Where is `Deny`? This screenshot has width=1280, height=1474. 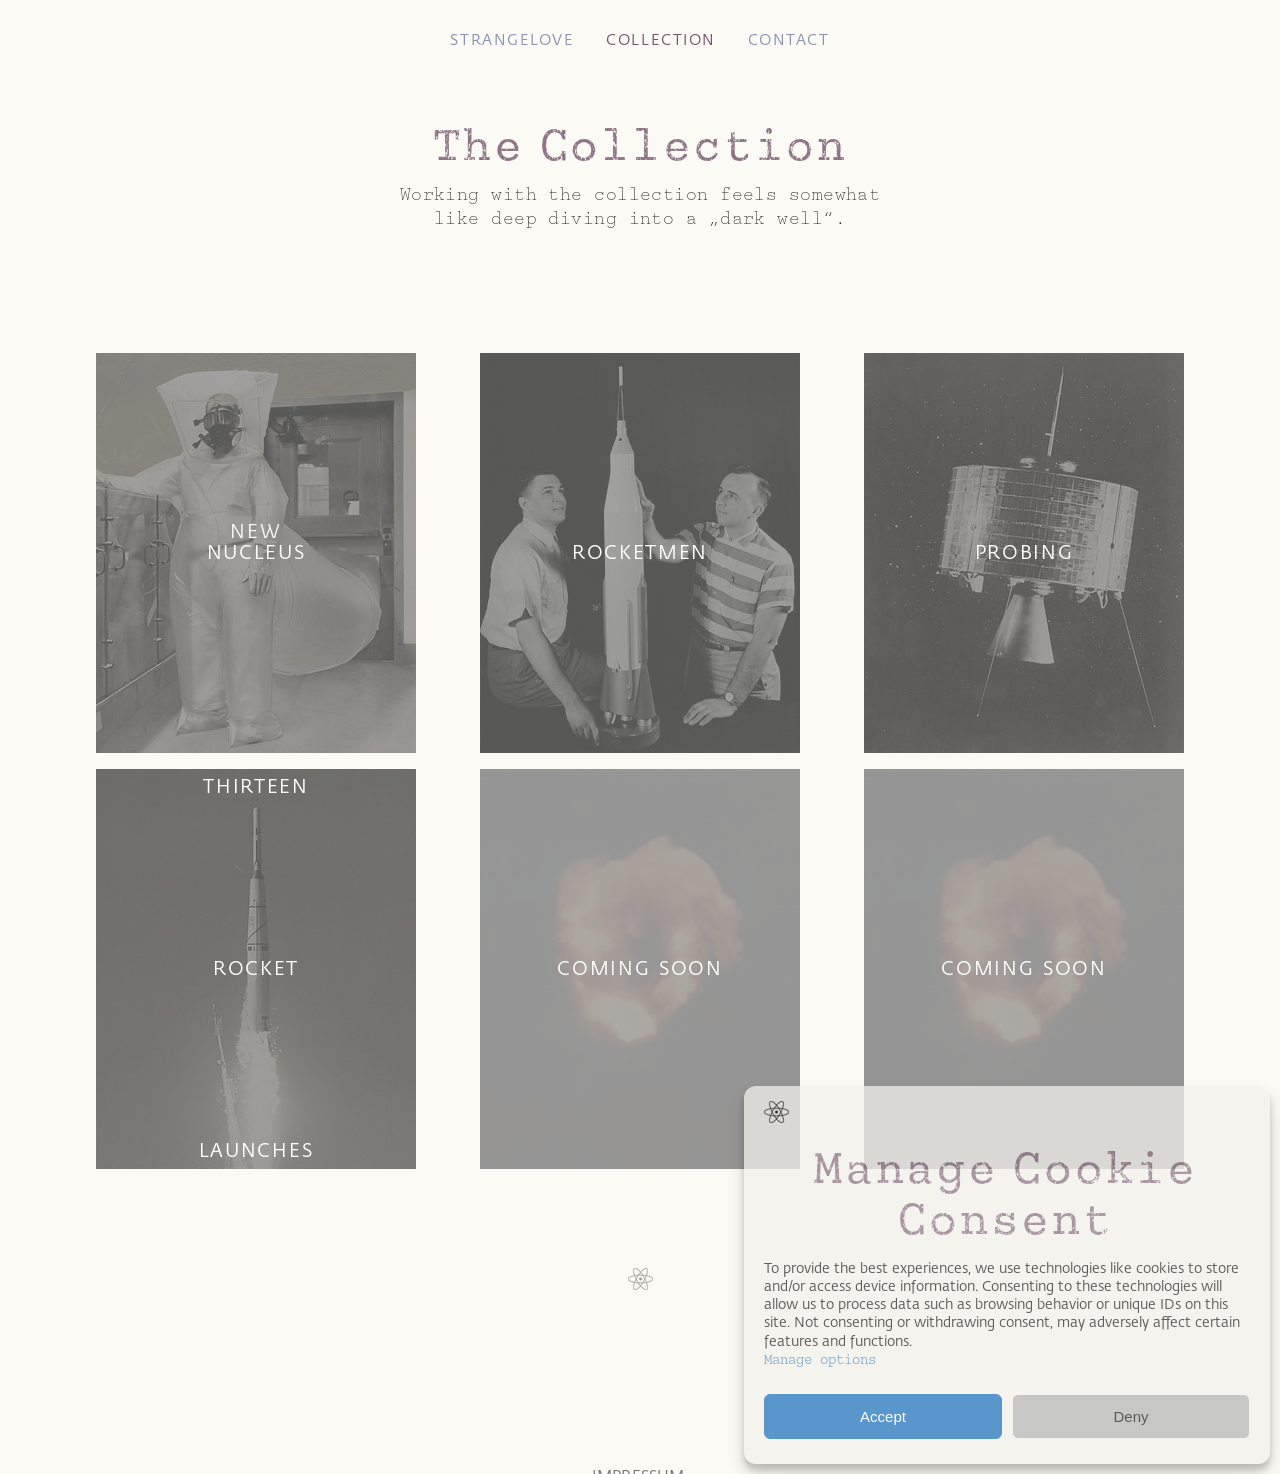
Deny is located at coordinates (1130, 1416).